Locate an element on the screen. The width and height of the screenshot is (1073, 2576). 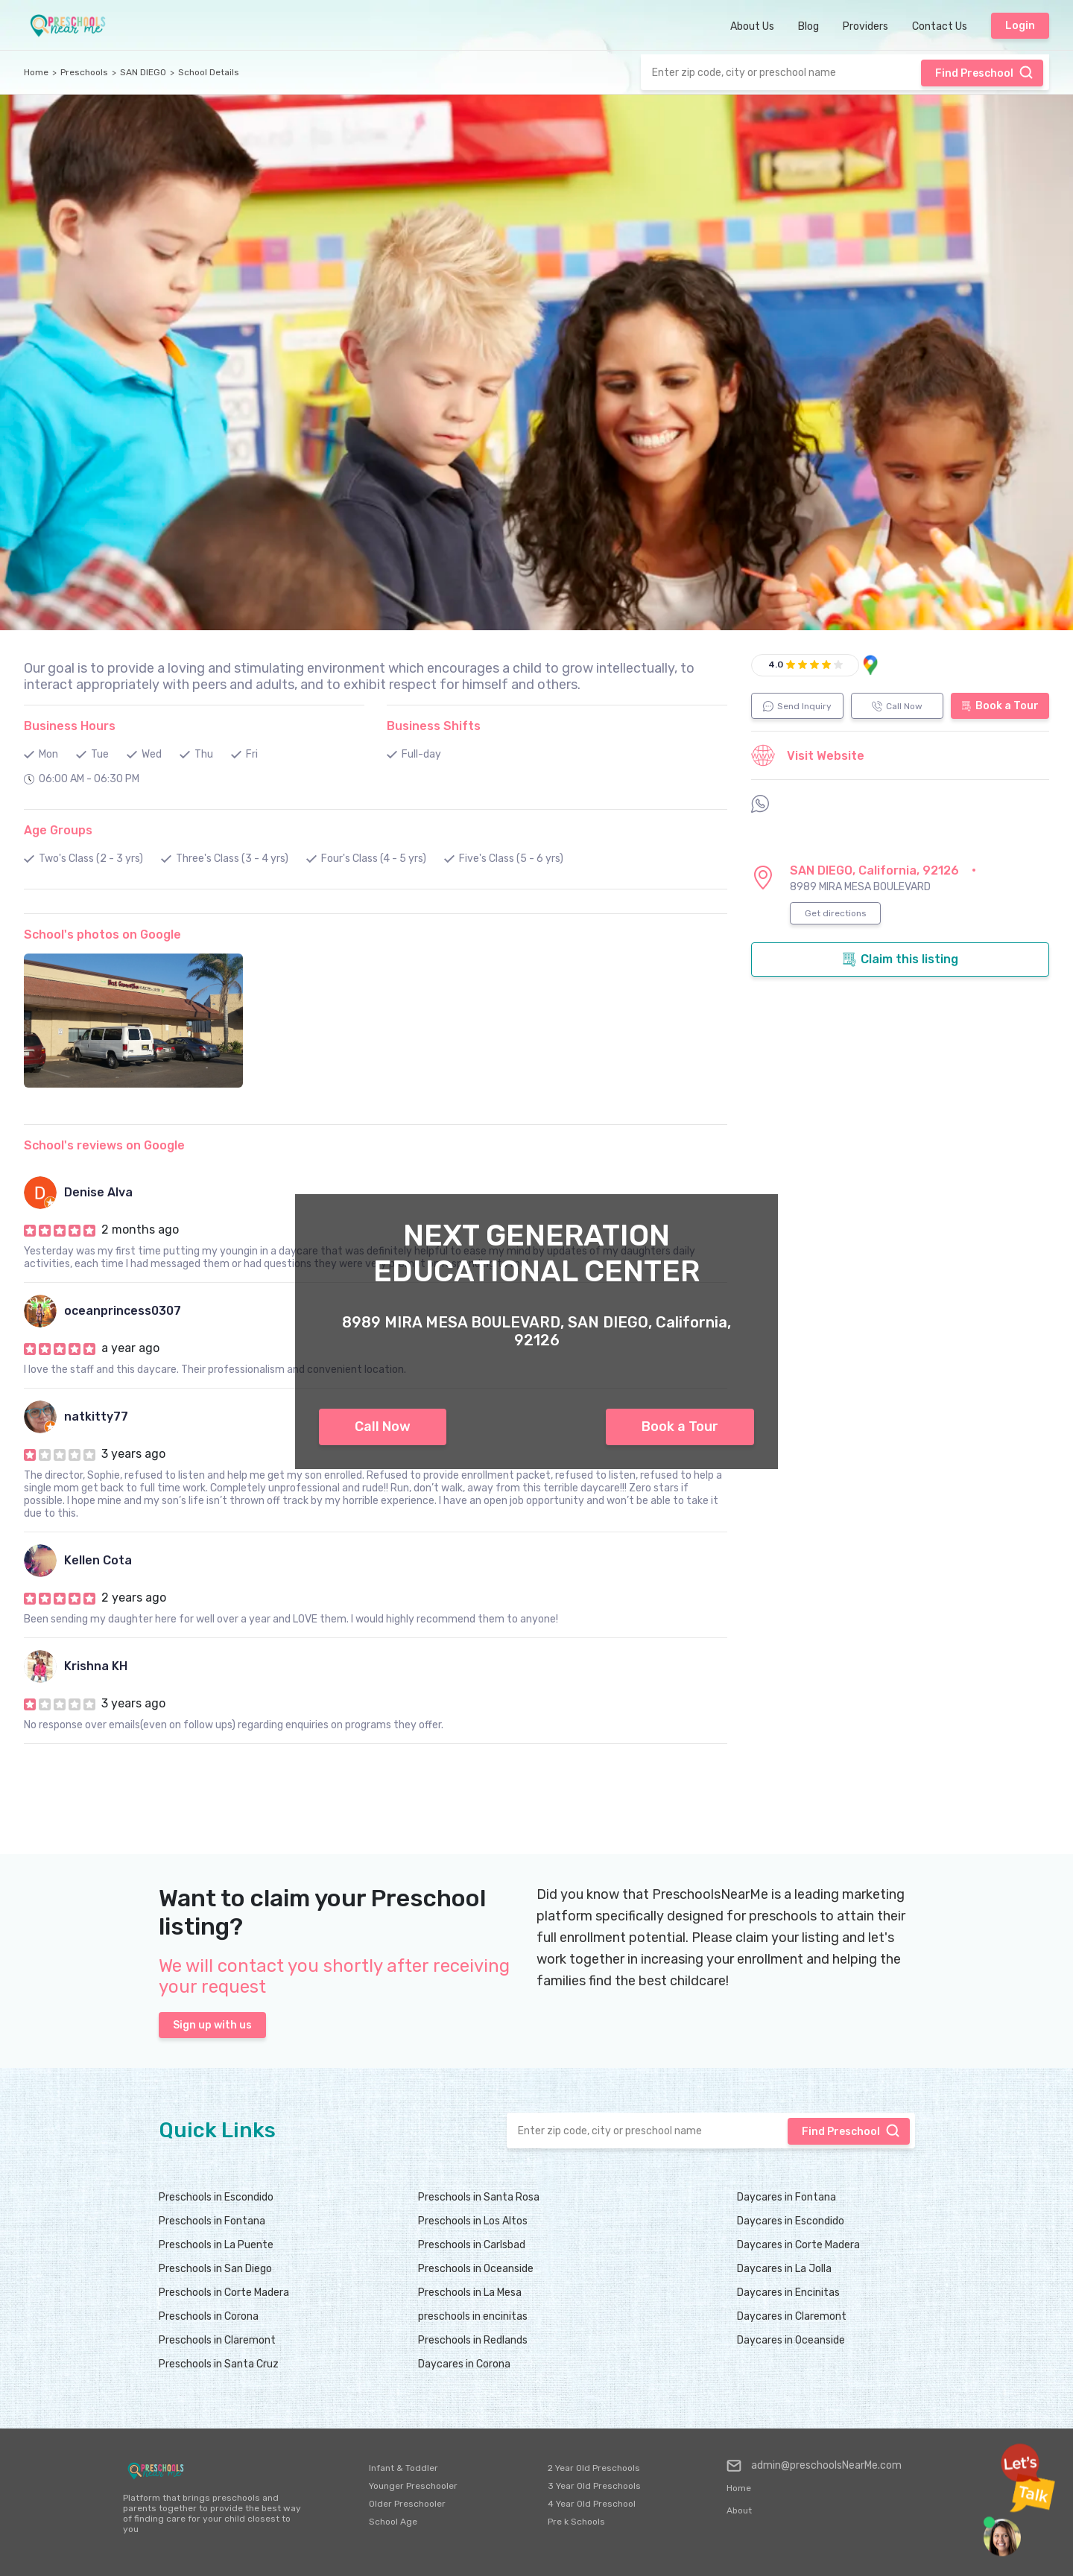
About is located at coordinates (739, 2510).